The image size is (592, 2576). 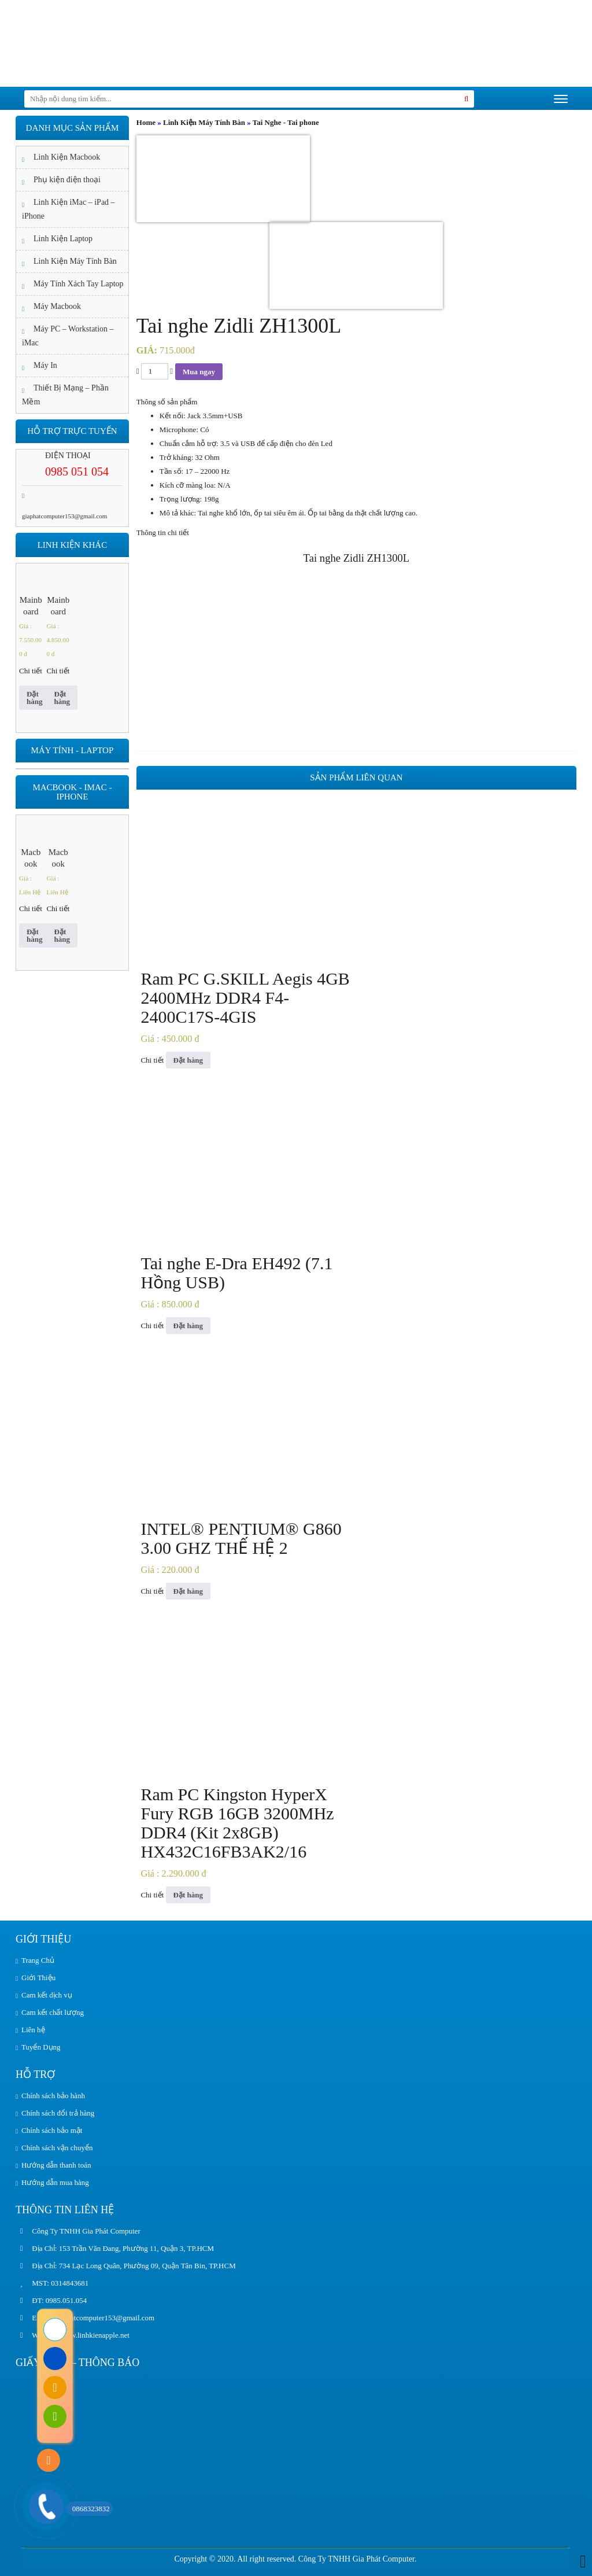 I want to click on Mainboard ASUS ROG STRIX Z390-E GAMING, so click(x=58, y=606).